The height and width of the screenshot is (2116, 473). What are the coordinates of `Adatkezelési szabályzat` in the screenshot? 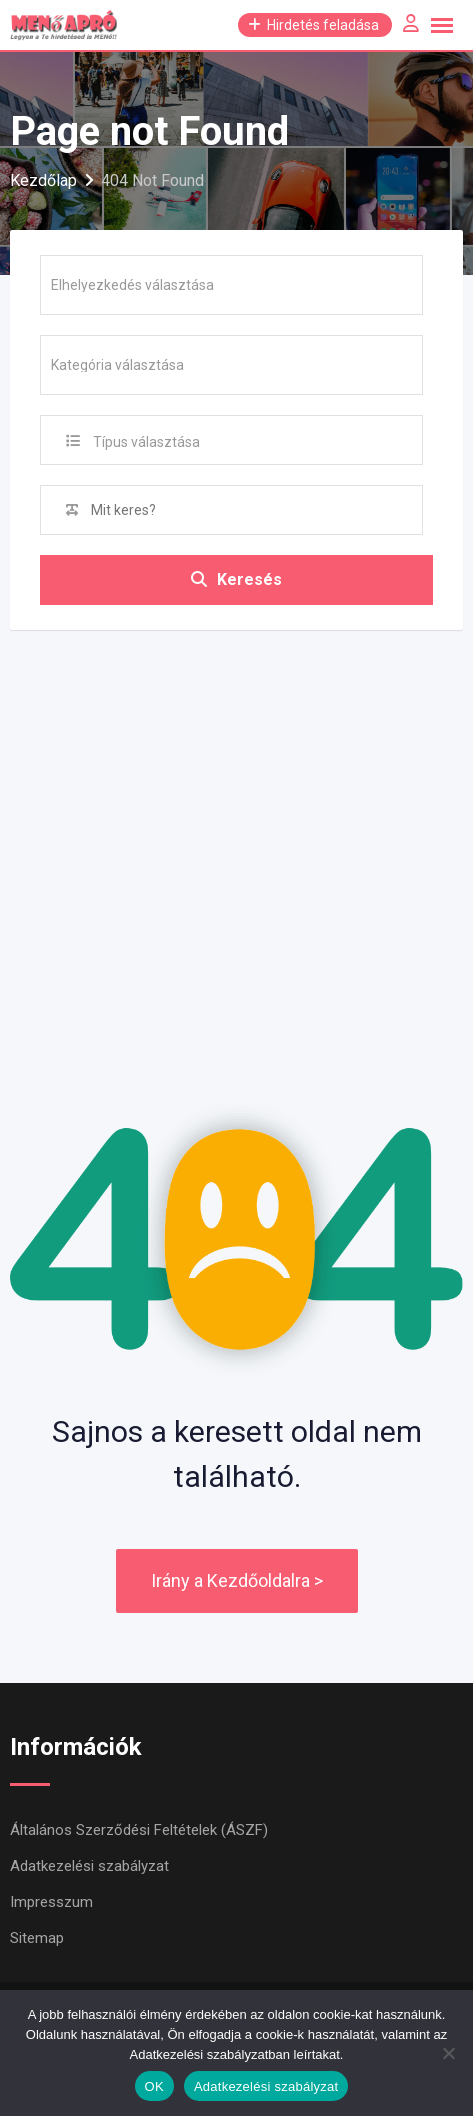 It's located at (89, 1866).